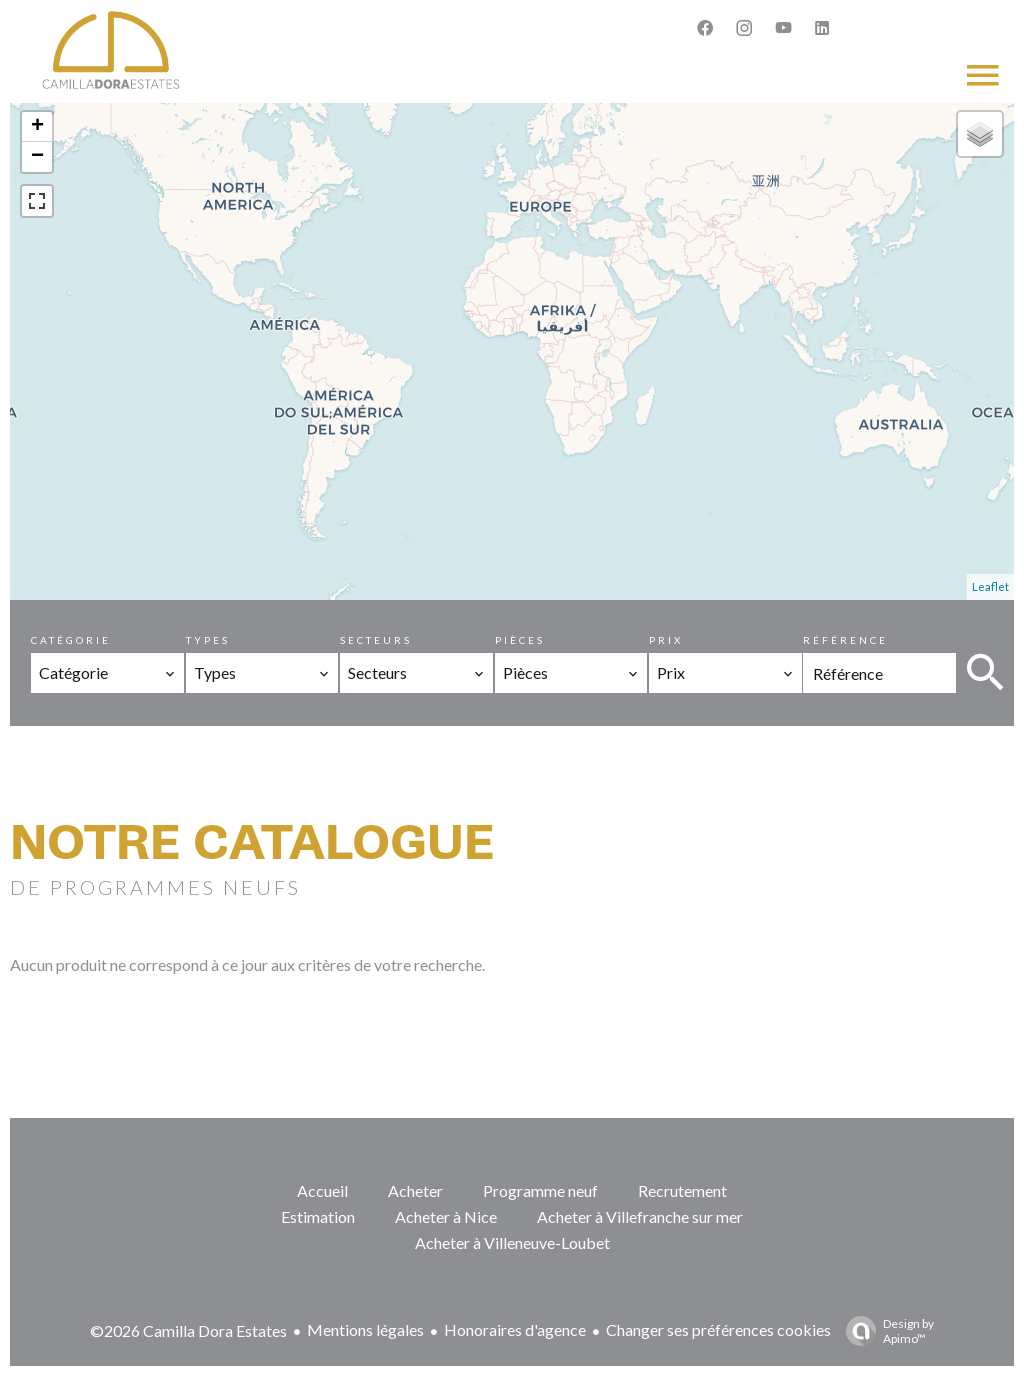 This screenshot has width=1024, height=1376. I want to click on Pièces, so click(520, 640).